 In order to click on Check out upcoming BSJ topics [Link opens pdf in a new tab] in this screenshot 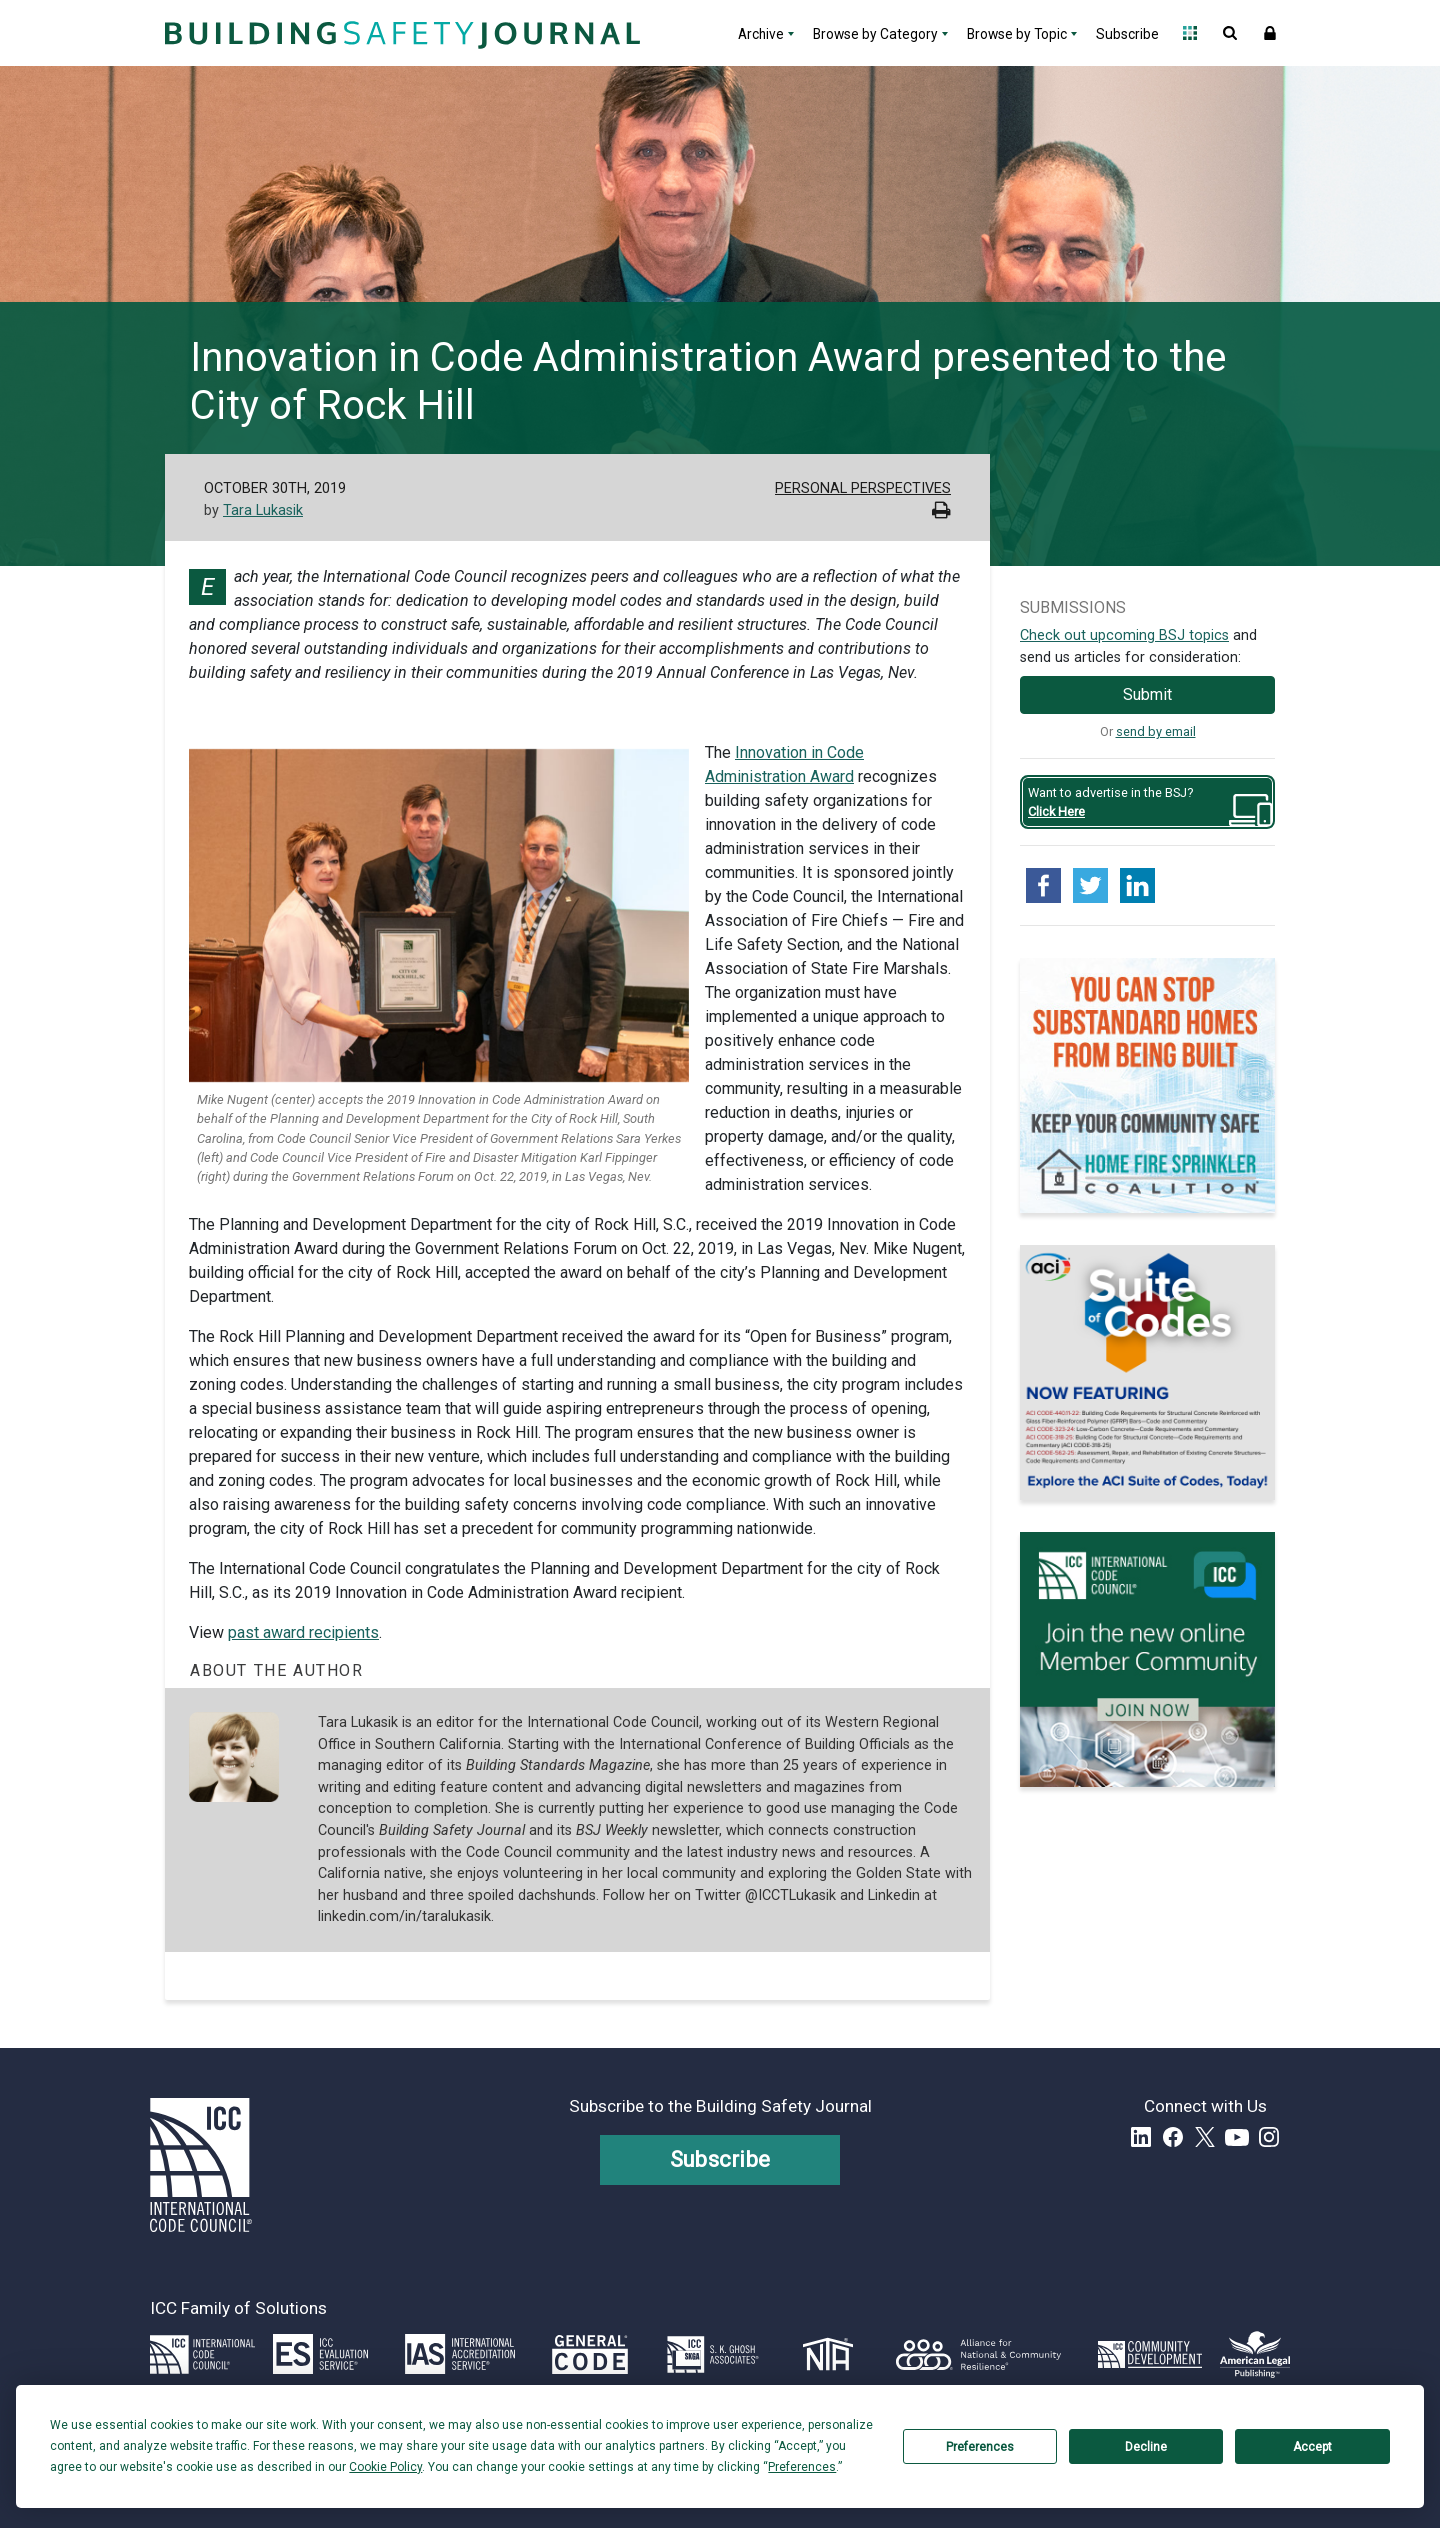, I will do `click(1124, 635)`.